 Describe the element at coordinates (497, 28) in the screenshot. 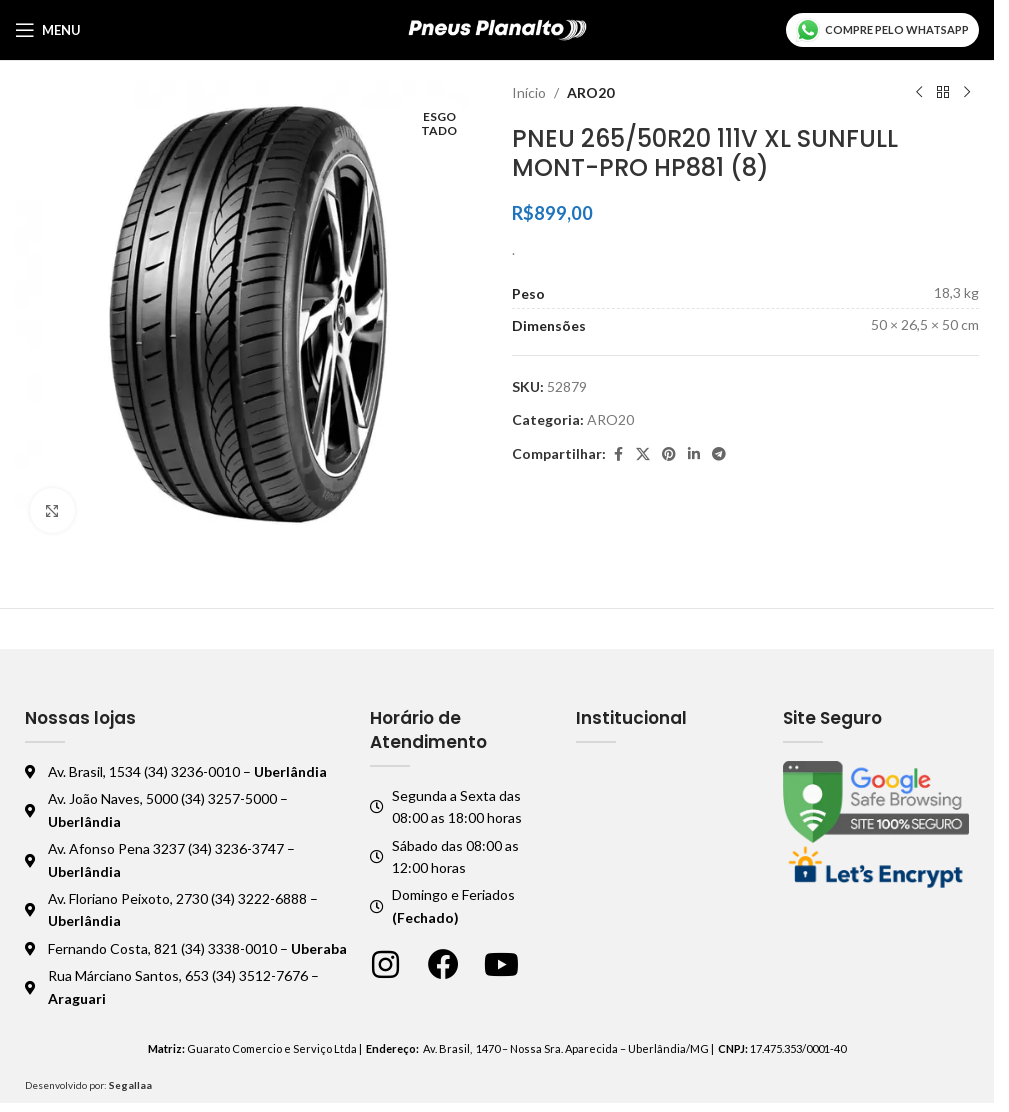

I see `[Logo do site]` at that location.